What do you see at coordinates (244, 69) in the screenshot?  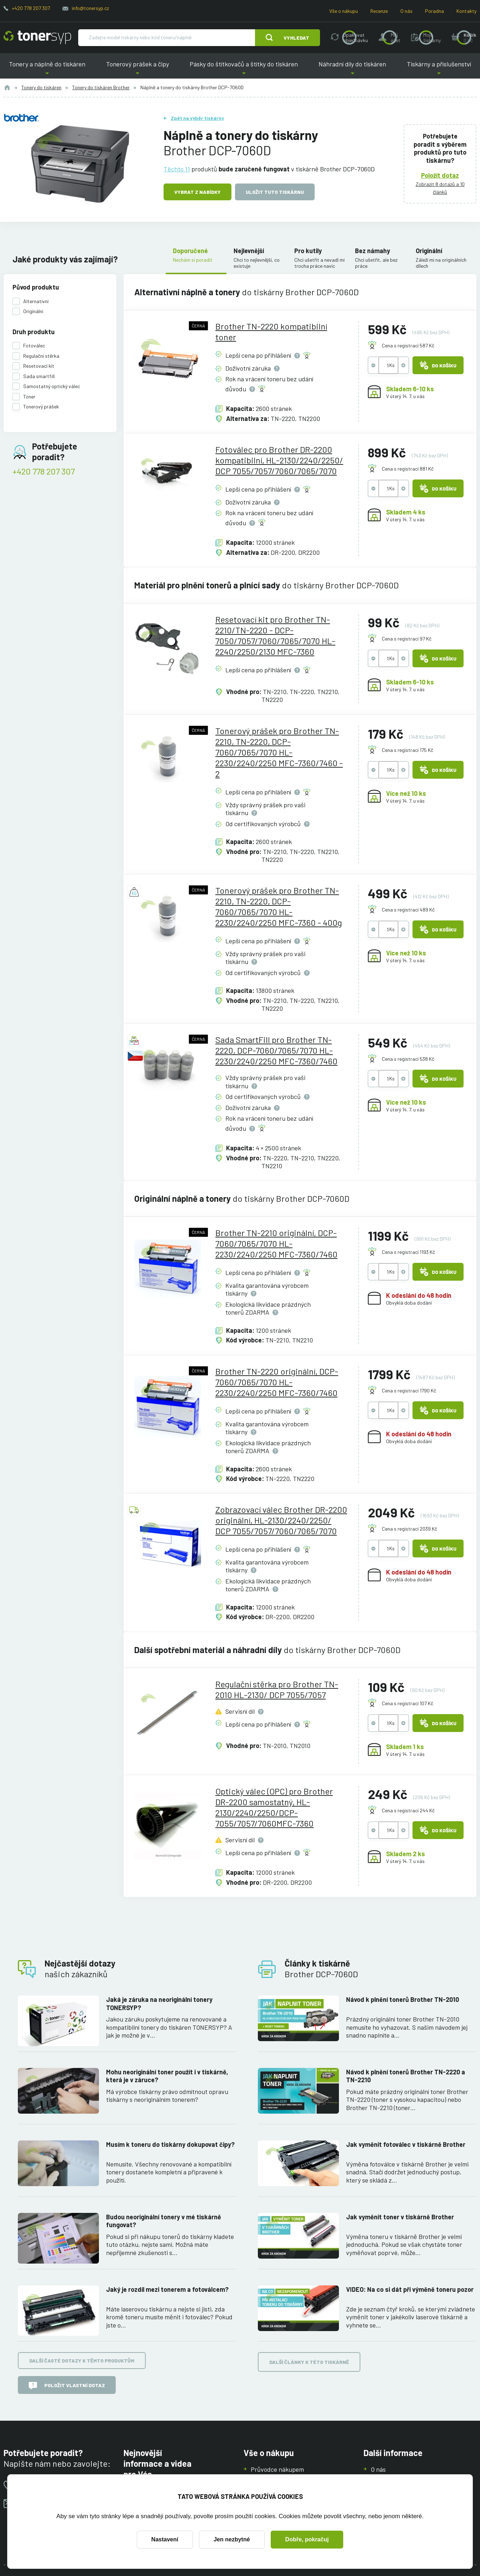 I see `Pásky do štítkovačů a štítky do tiskáren [button]` at bounding box center [244, 69].